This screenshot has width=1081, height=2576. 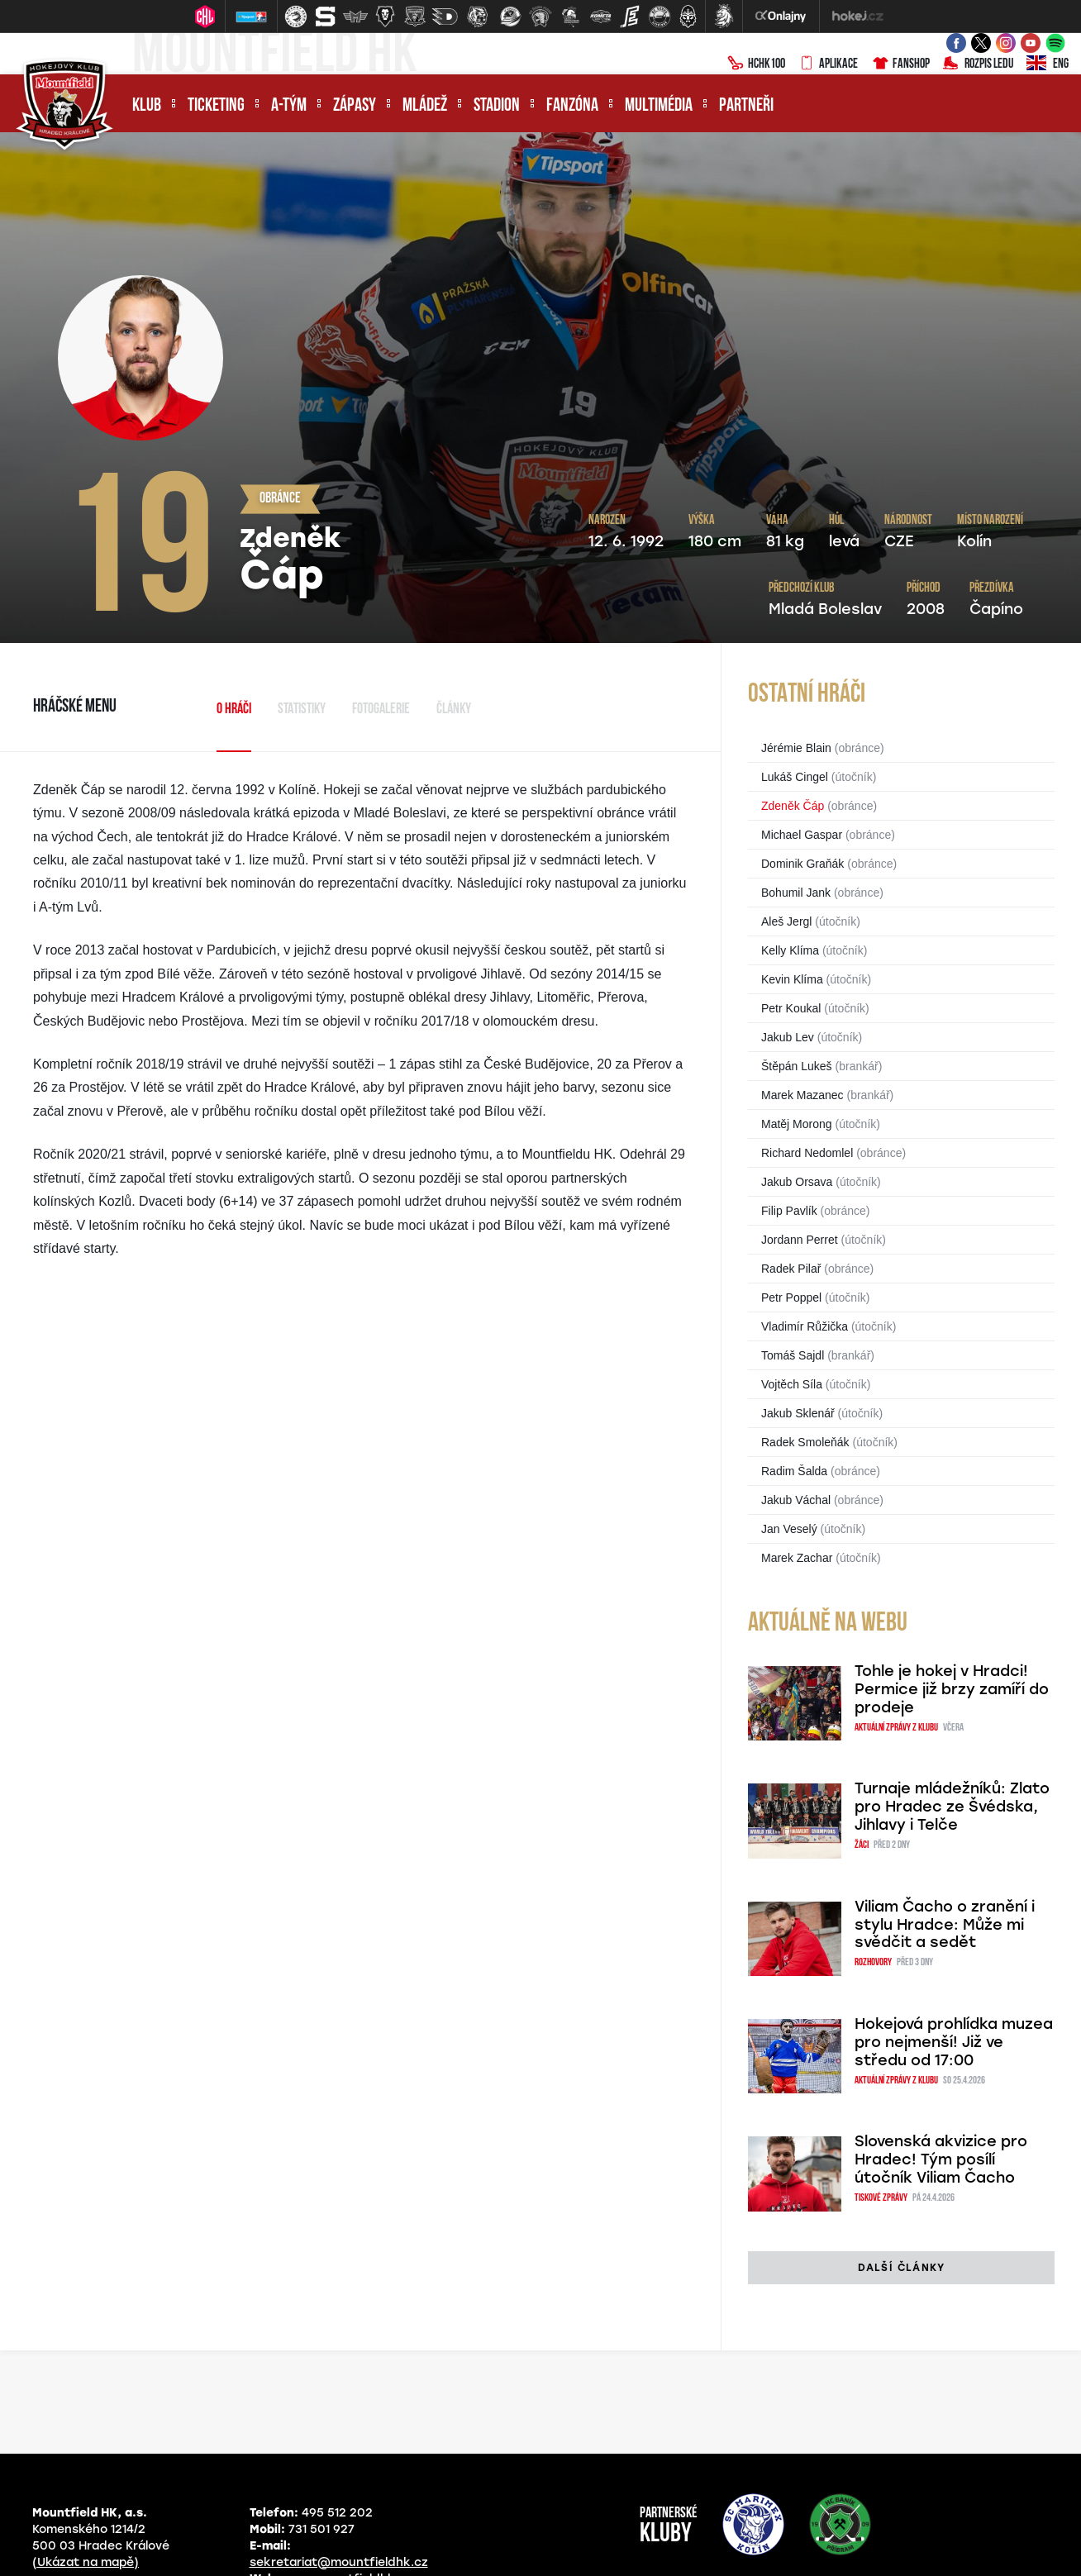 What do you see at coordinates (453, 709) in the screenshot?
I see `Články [tab]` at bounding box center [453, 709].